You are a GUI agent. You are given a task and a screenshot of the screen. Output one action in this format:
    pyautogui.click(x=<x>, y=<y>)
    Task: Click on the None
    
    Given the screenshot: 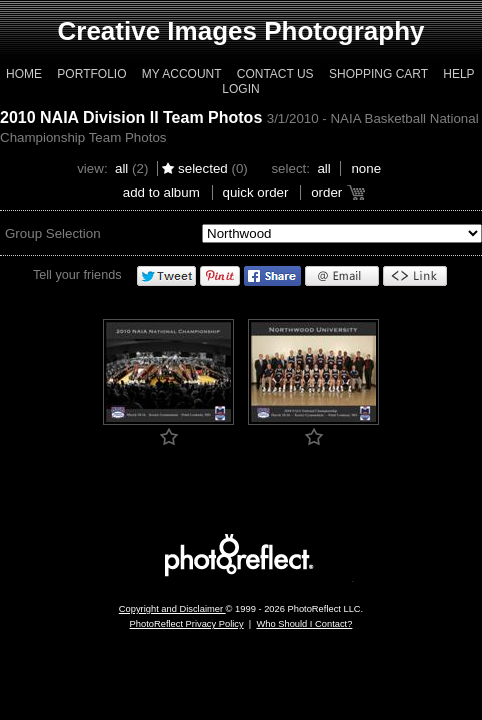 What is the action you would take?
    pyautogui.click(x=366, y=168)
    